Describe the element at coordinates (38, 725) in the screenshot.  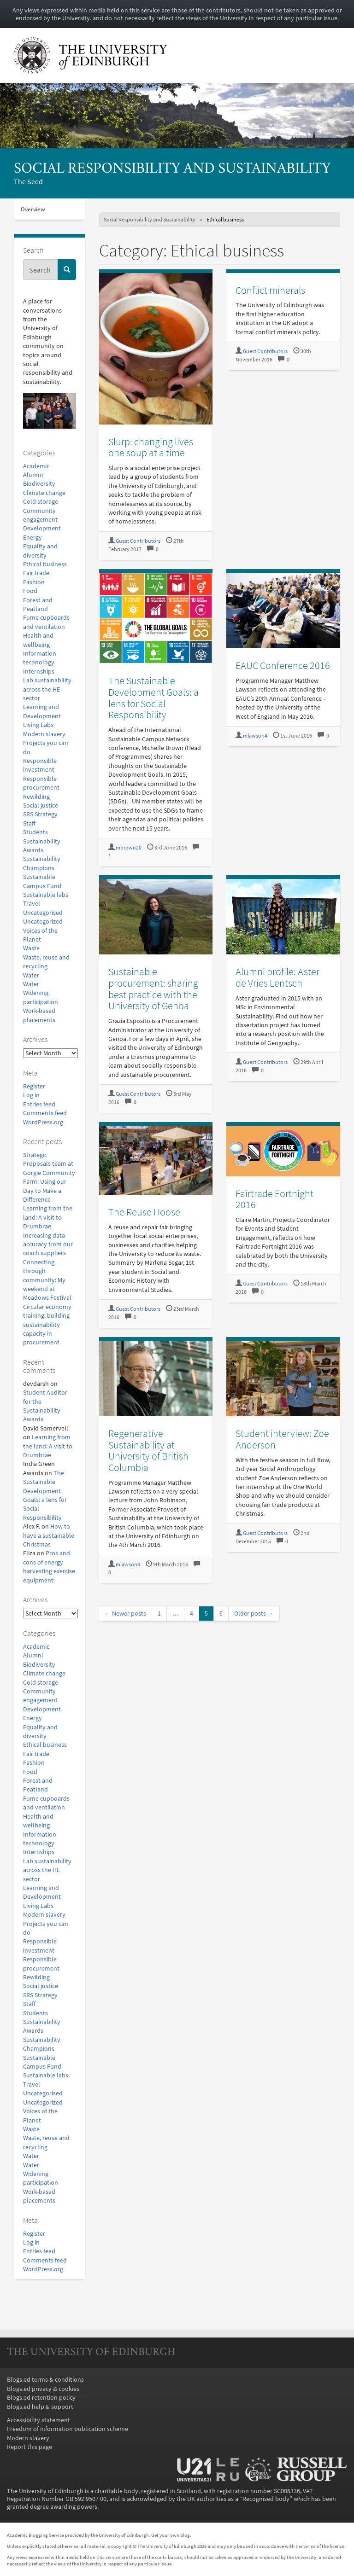
I see `Living Labs` at that location.